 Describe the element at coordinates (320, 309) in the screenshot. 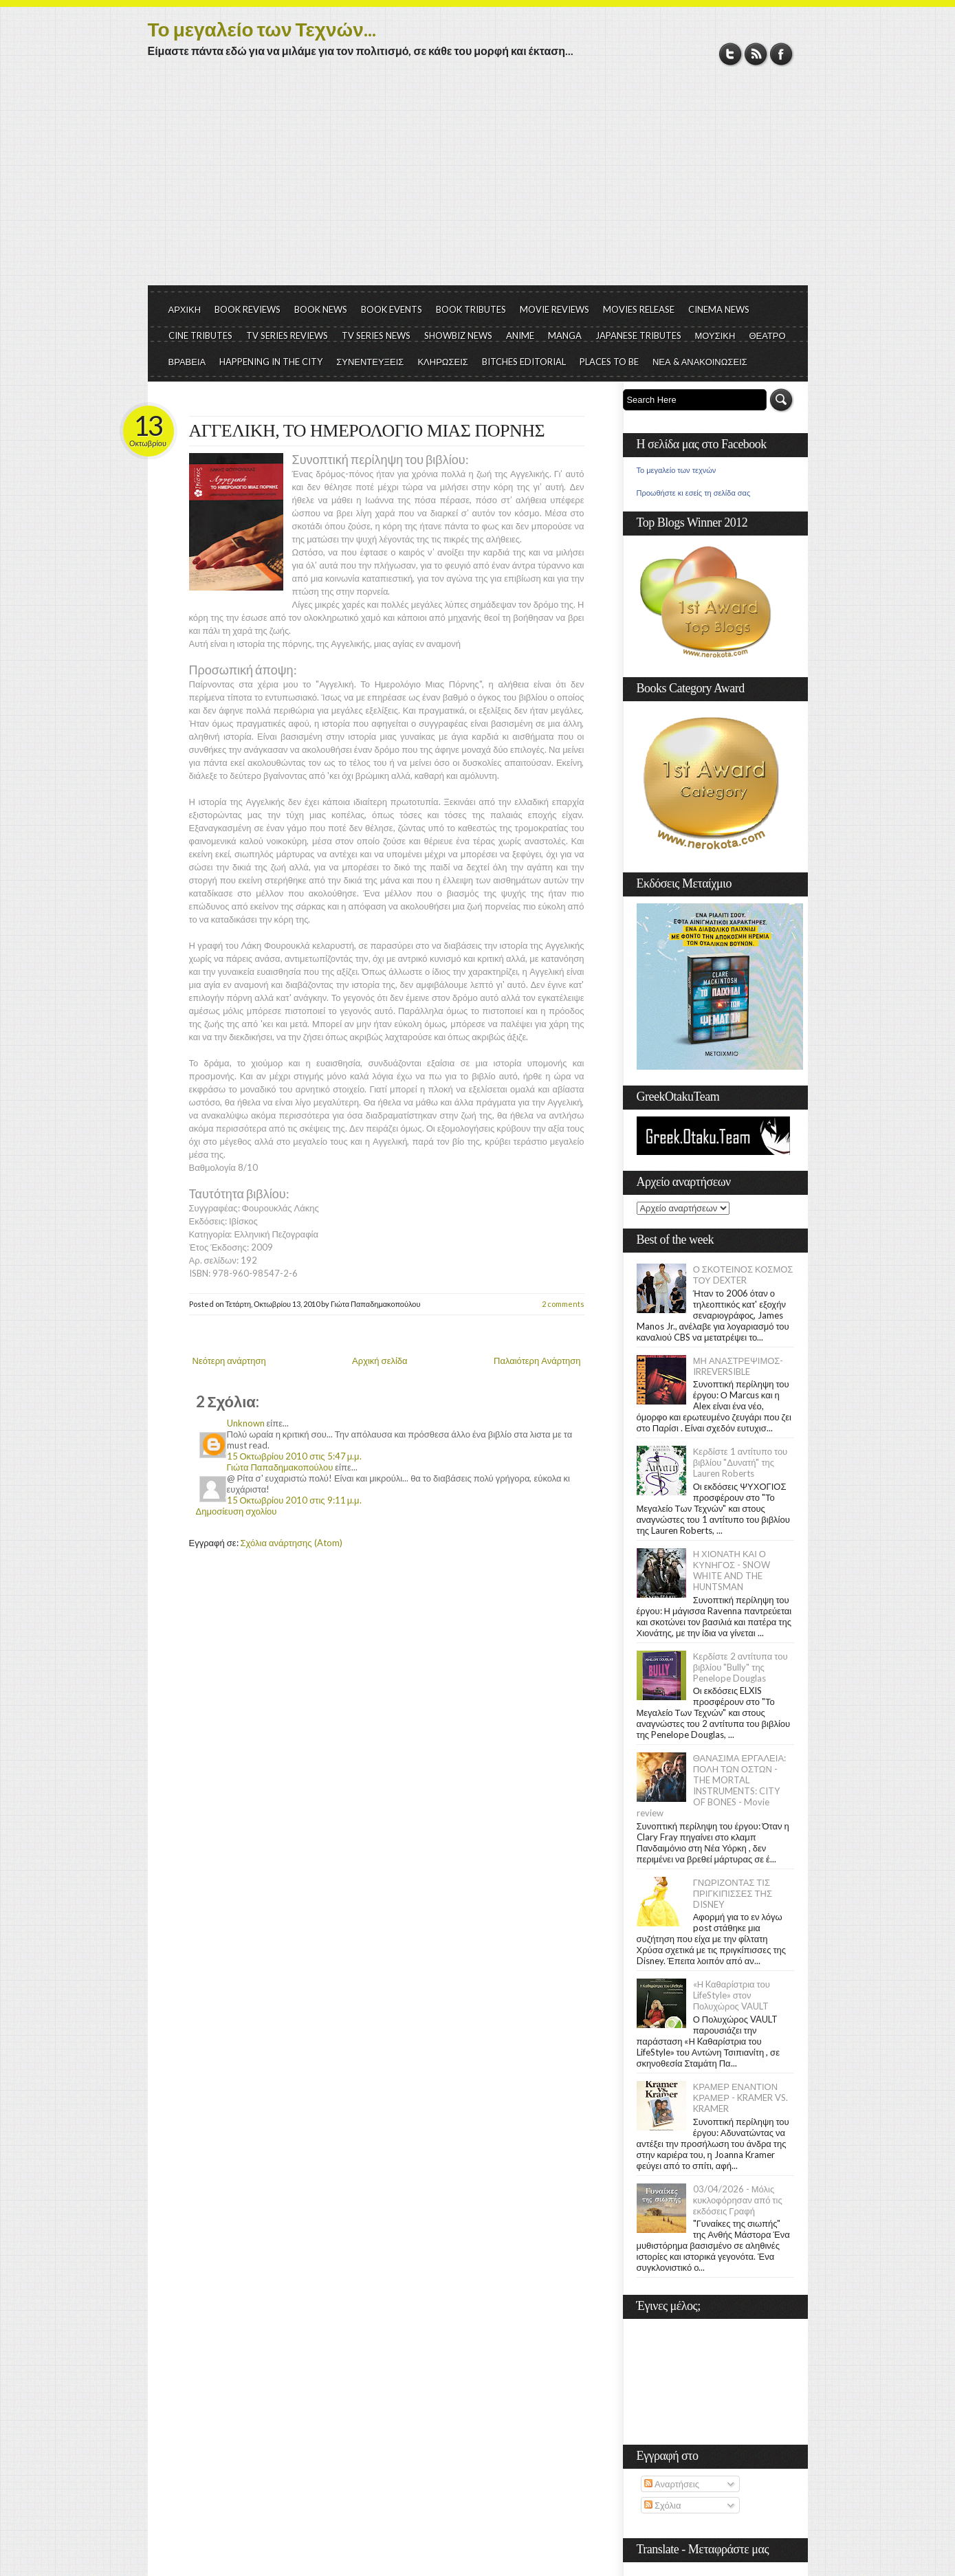

I see `BOOK NEWS` at that location.